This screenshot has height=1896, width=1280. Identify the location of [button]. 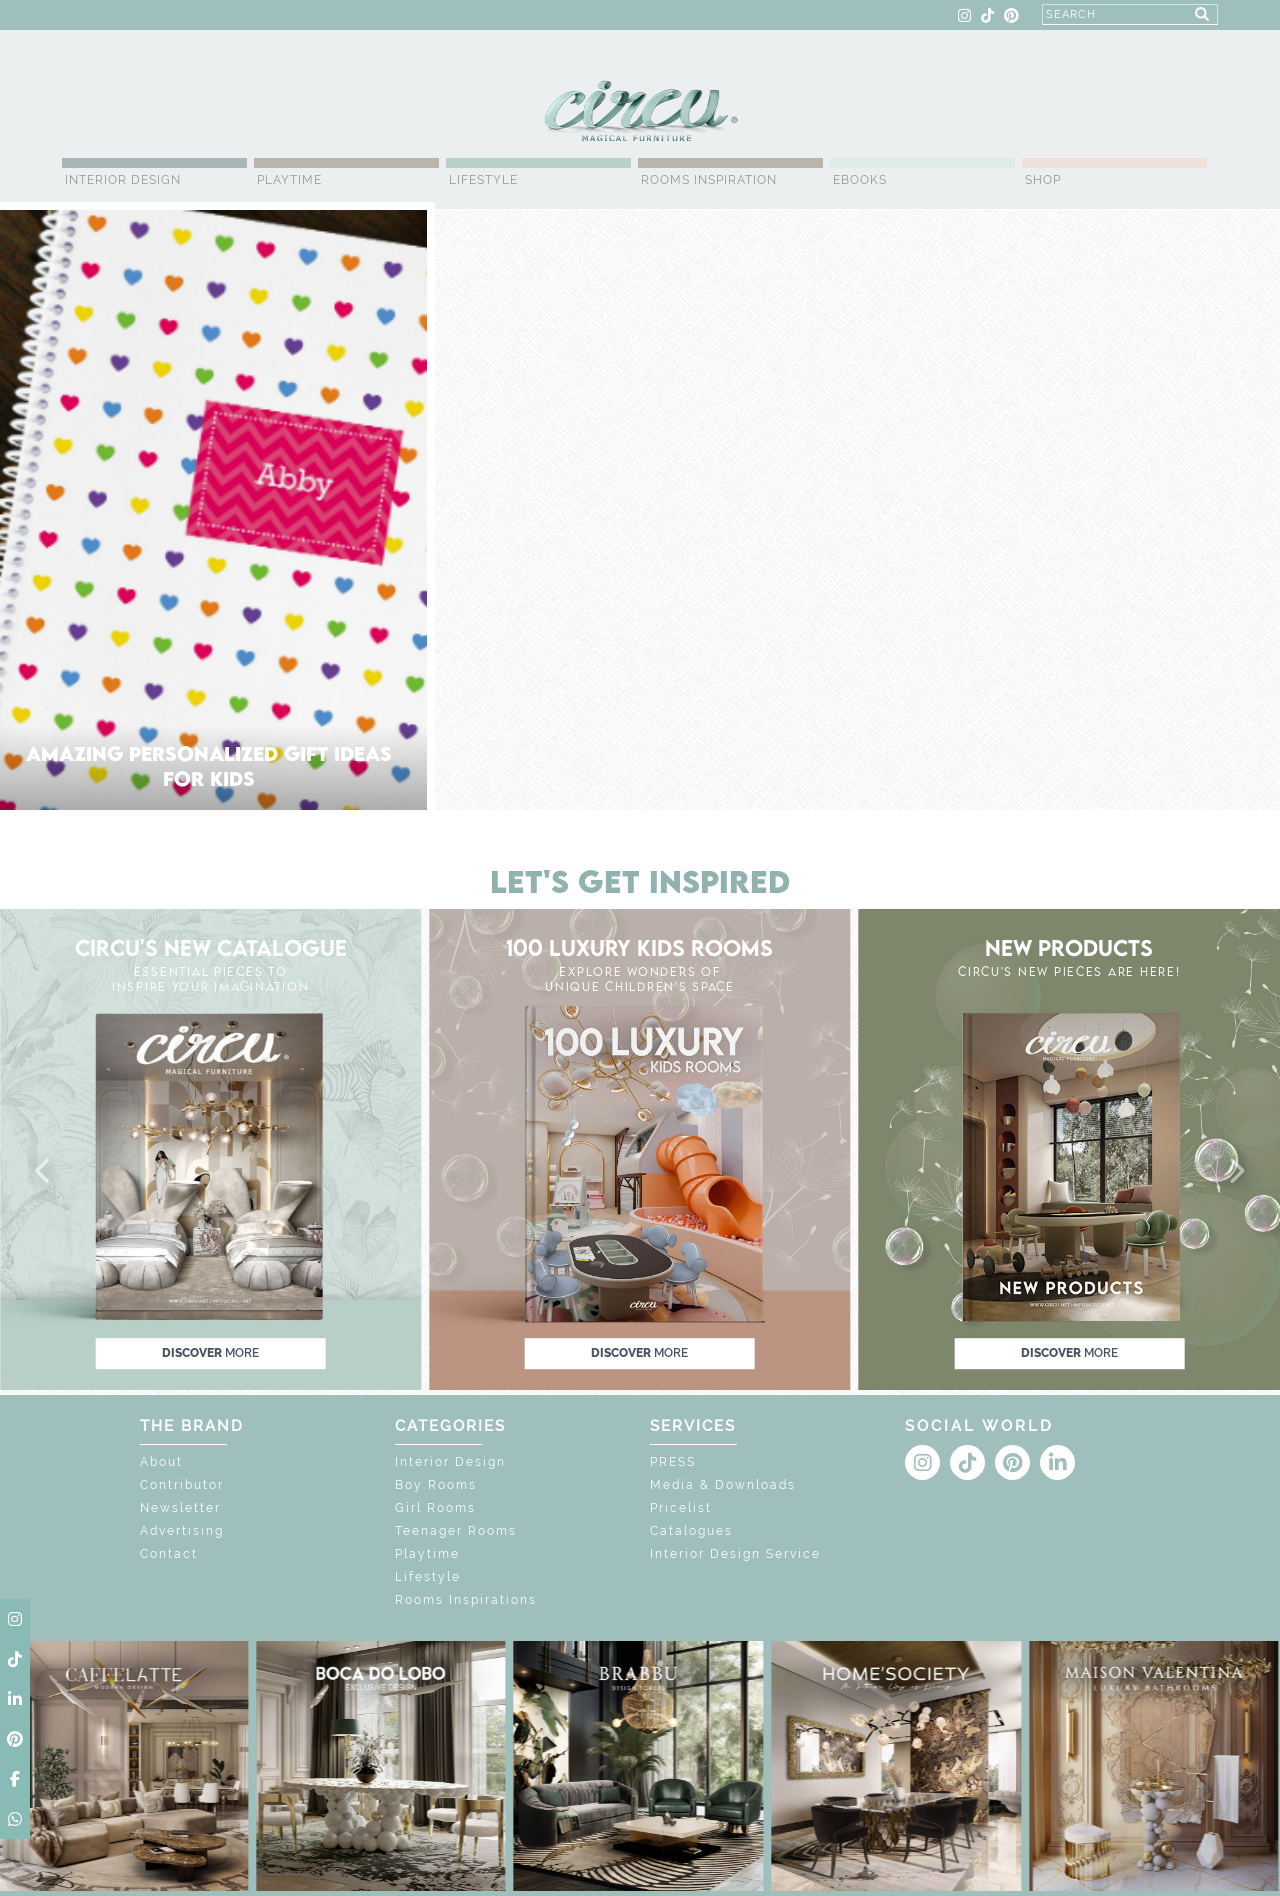
(44, 1172).